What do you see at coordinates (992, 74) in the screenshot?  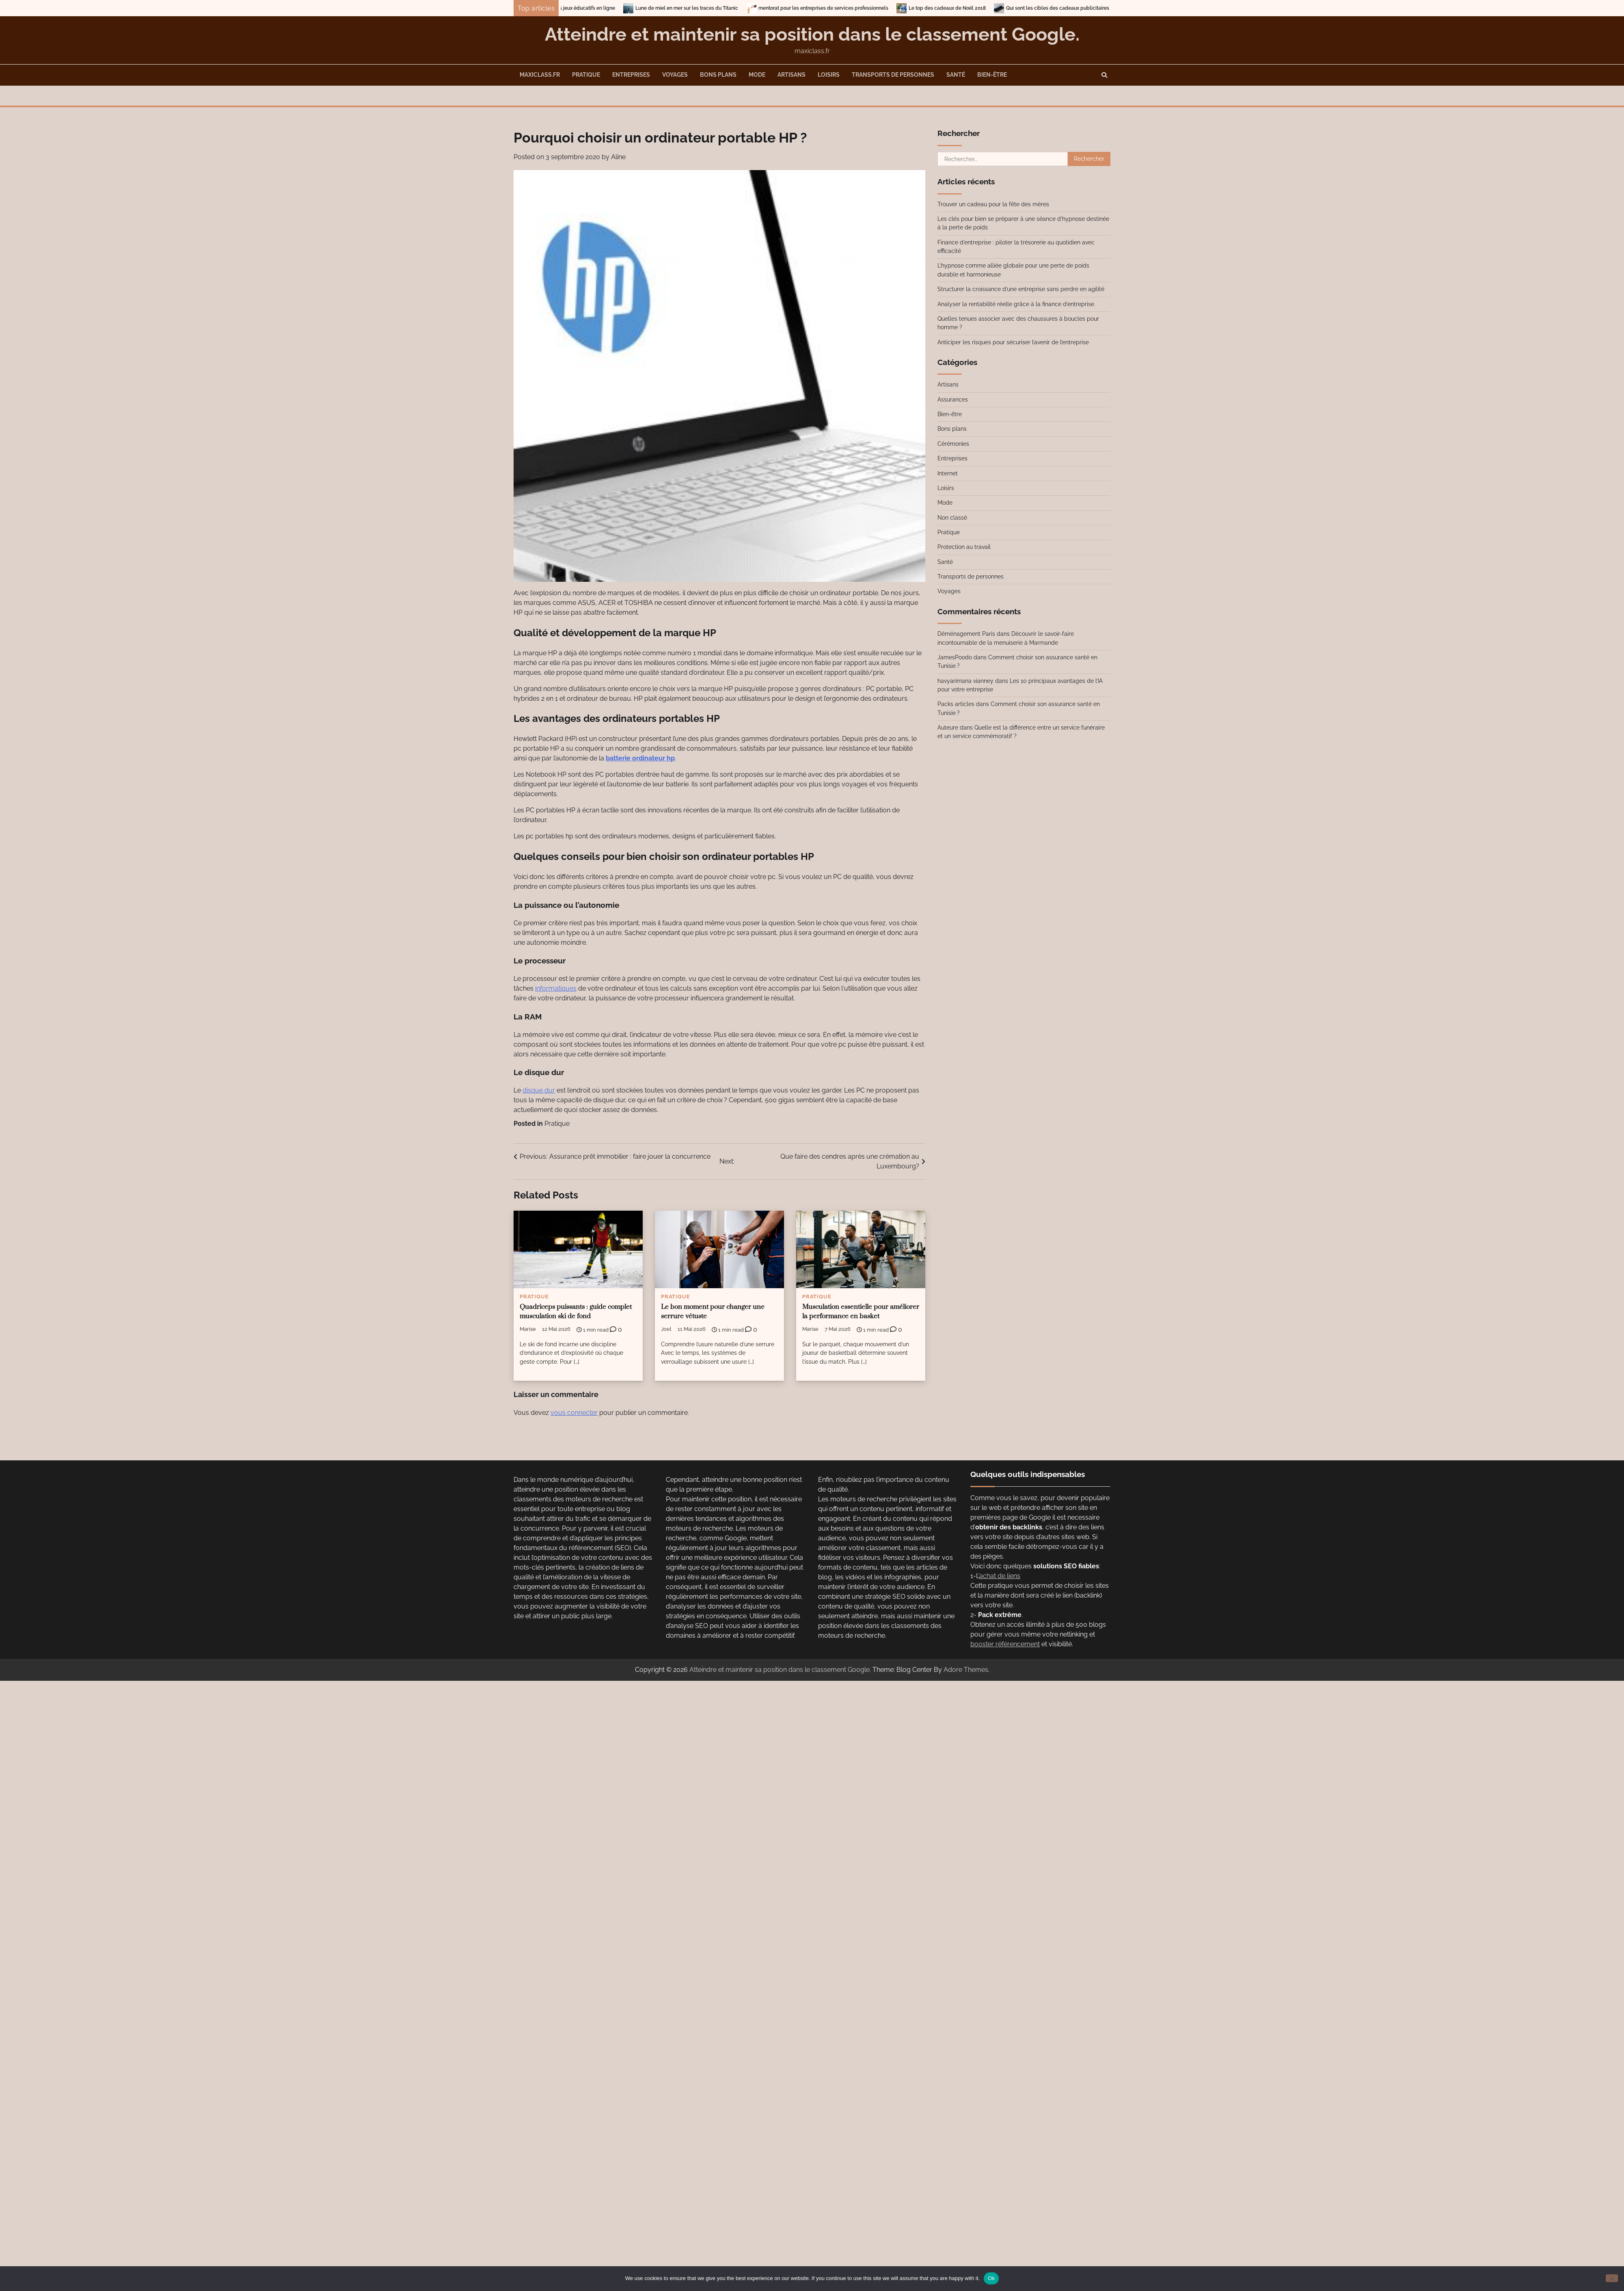 I see `Bien-être` at bounding box center [992, 74].